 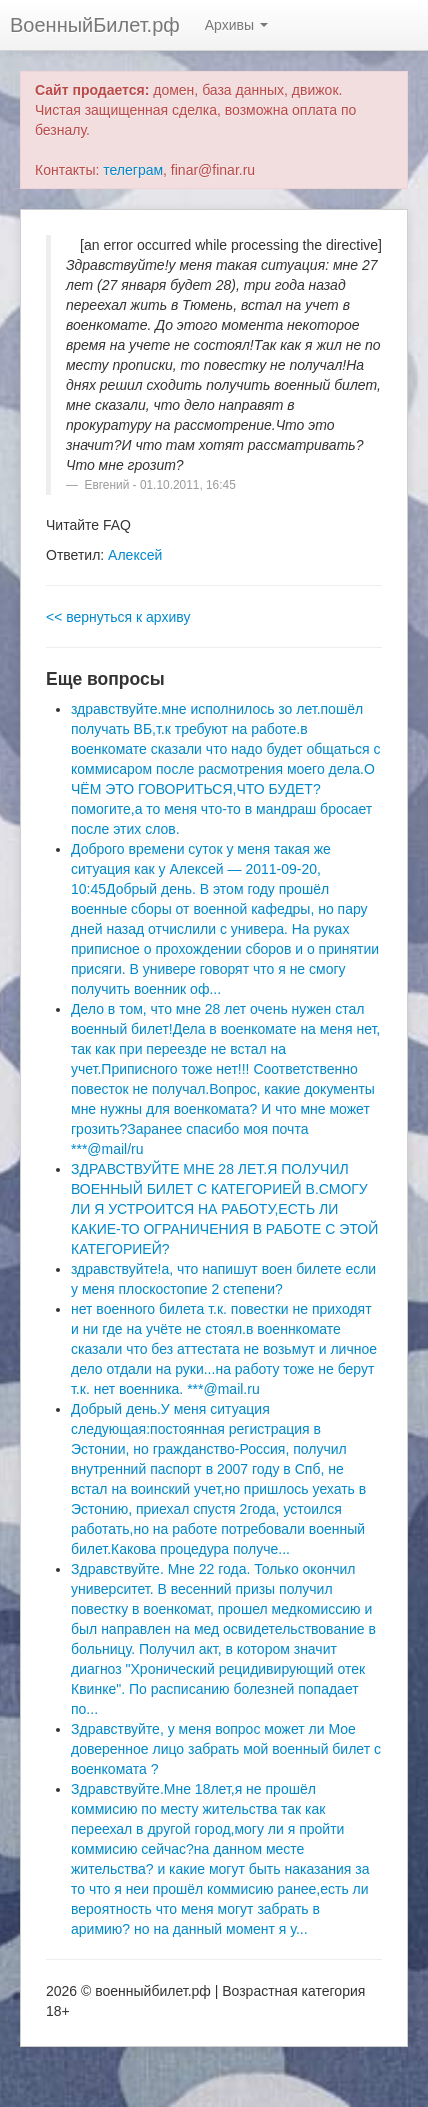 What do you see at coordinates (95, 25) in the screenshot?
I see `ВоенныйБилет.рф` at bounding box center [95, 25].